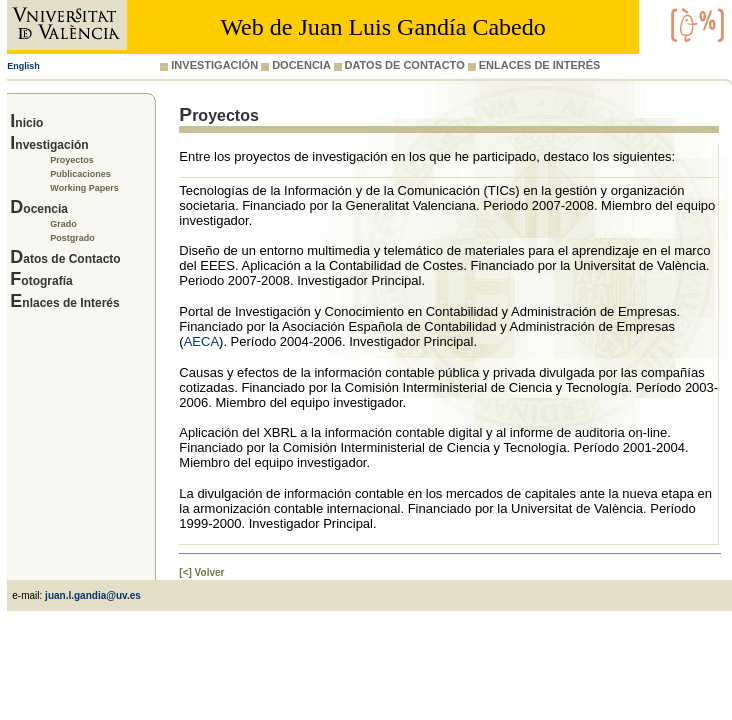 The width and height of the screenshot is (732, 720). Describe the element at coordinates (534, 65) in the screenshot. I see `ENLACES DE INTERÉS` at that location.